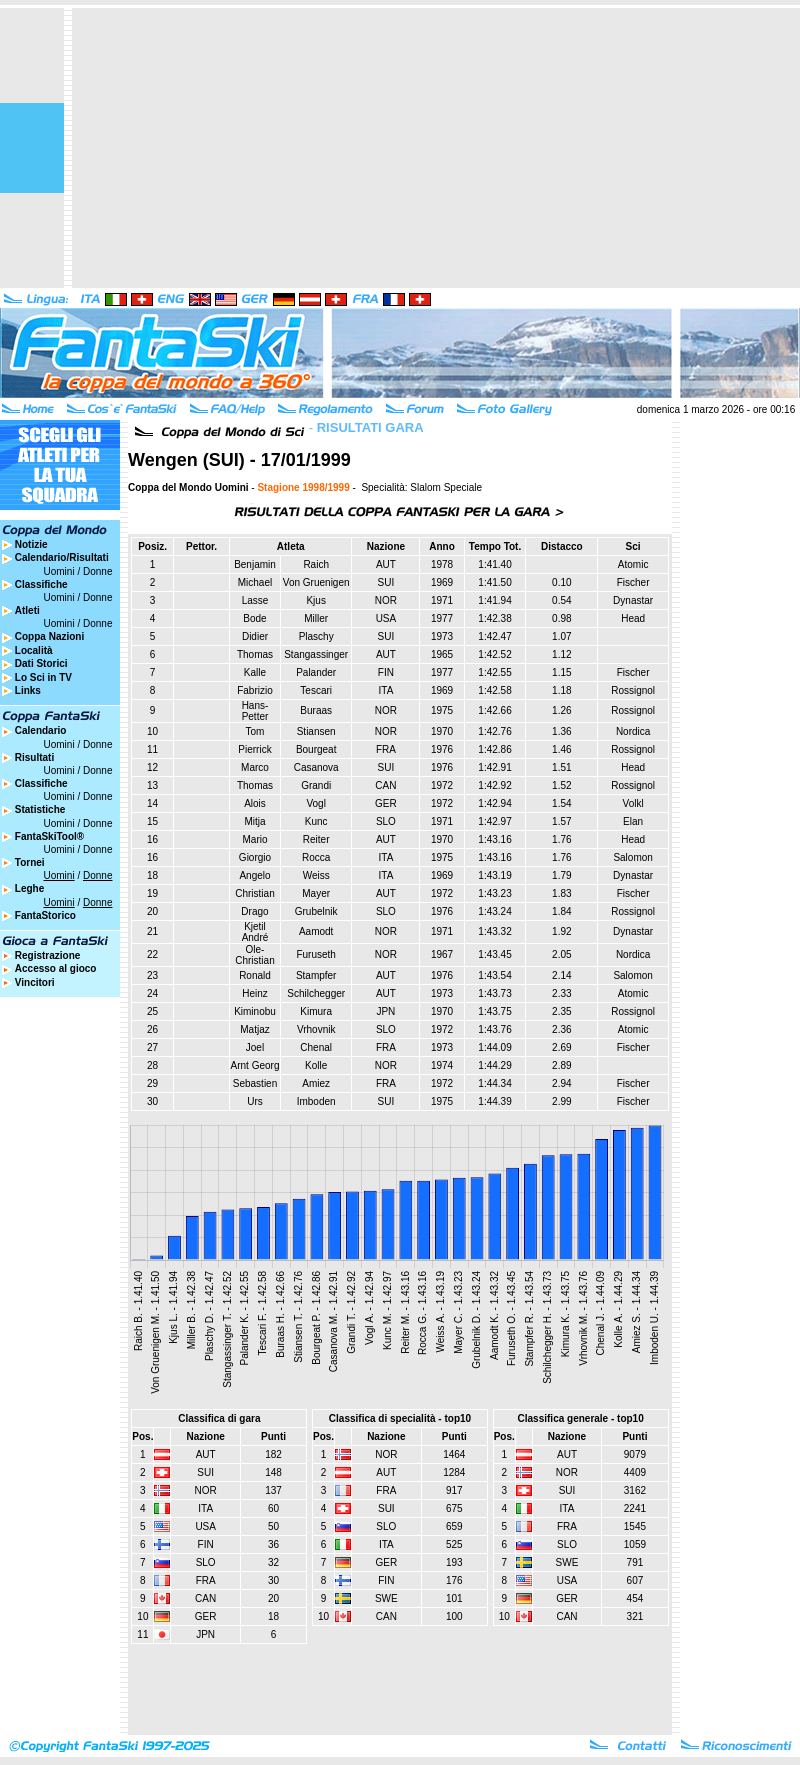 This screenshot has height=1765, width=800. Describe the element at coordinates (255, 1011) in the screenshot. I see `Kiminobu` at that location.